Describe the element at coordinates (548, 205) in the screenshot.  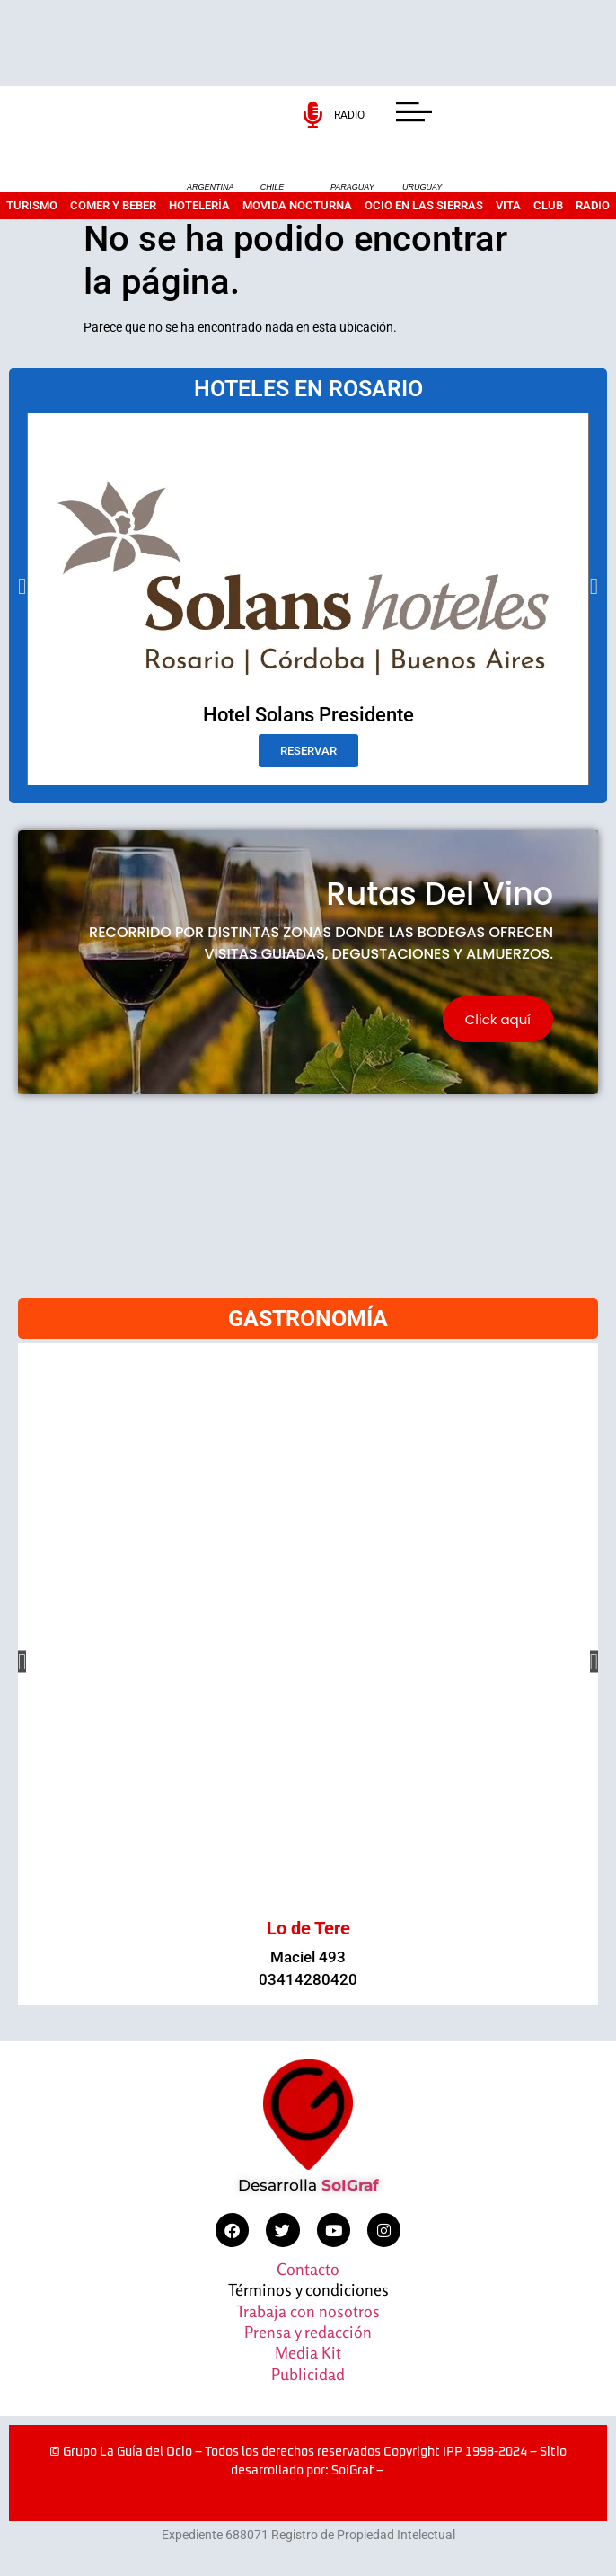
I see `Club` at that location.